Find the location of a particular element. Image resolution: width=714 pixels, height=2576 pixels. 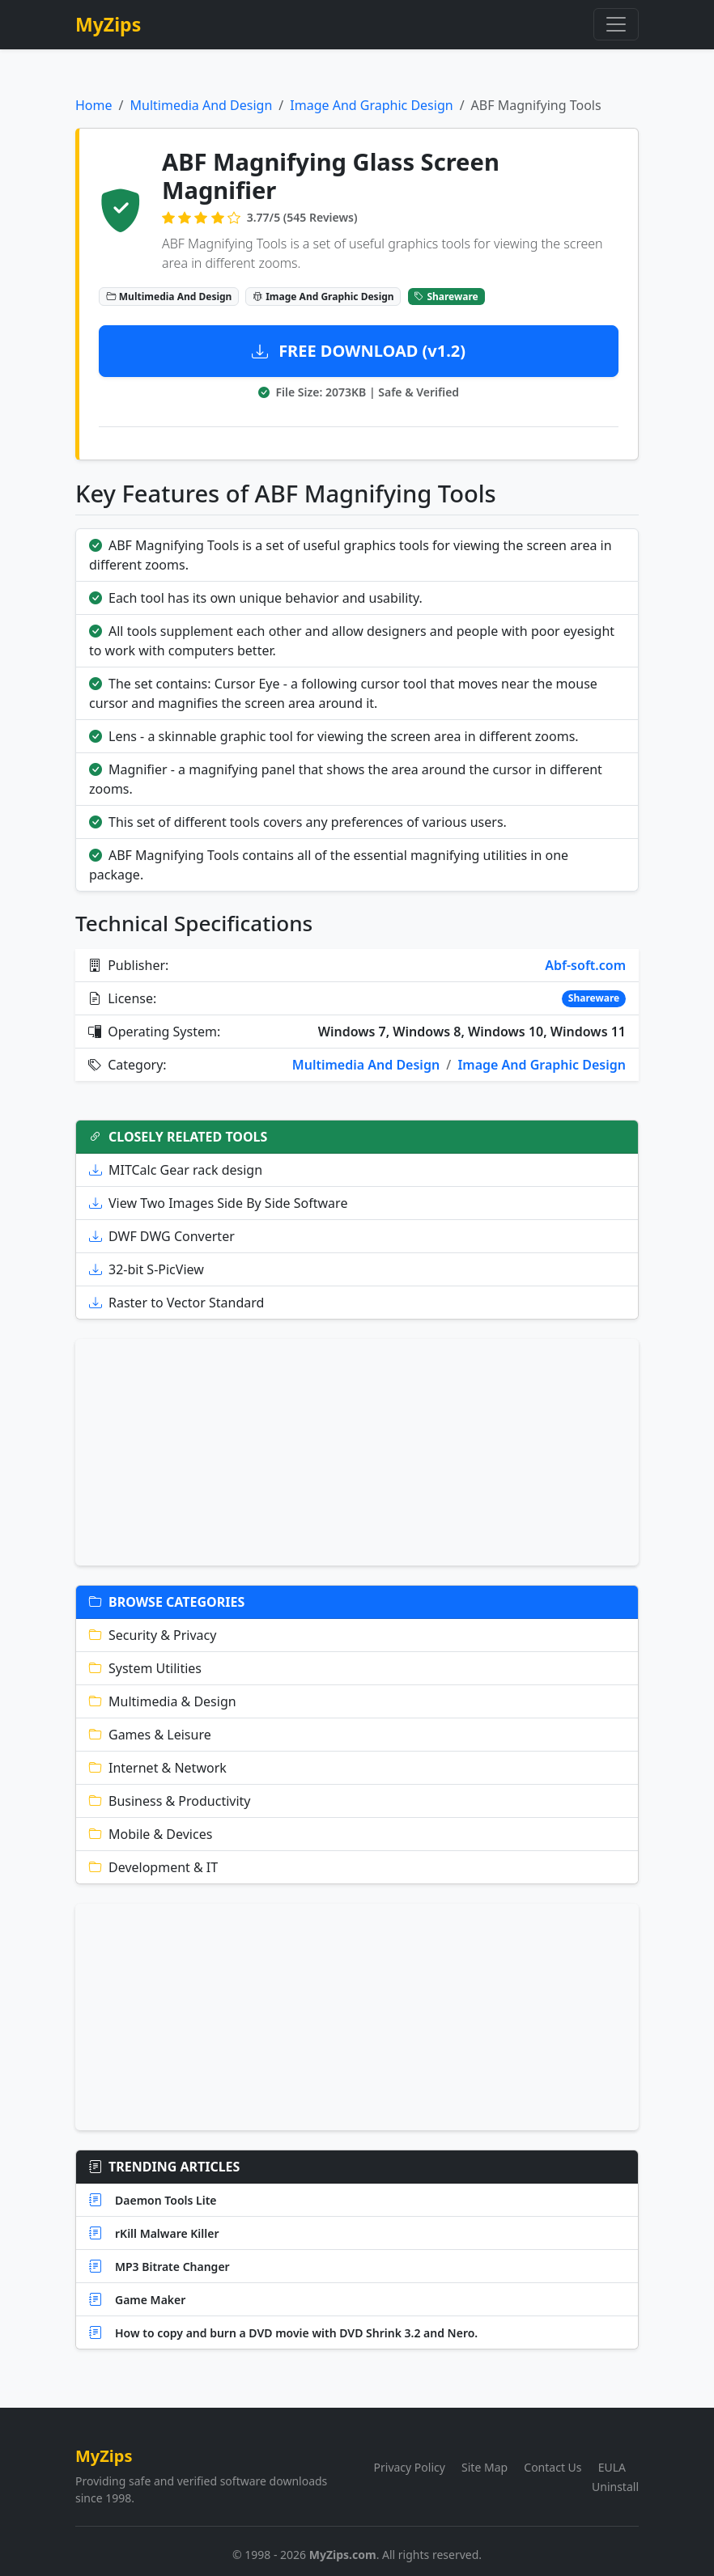

FREE DOWNLOAD (v1.2) is located at coordinates (358, 351).